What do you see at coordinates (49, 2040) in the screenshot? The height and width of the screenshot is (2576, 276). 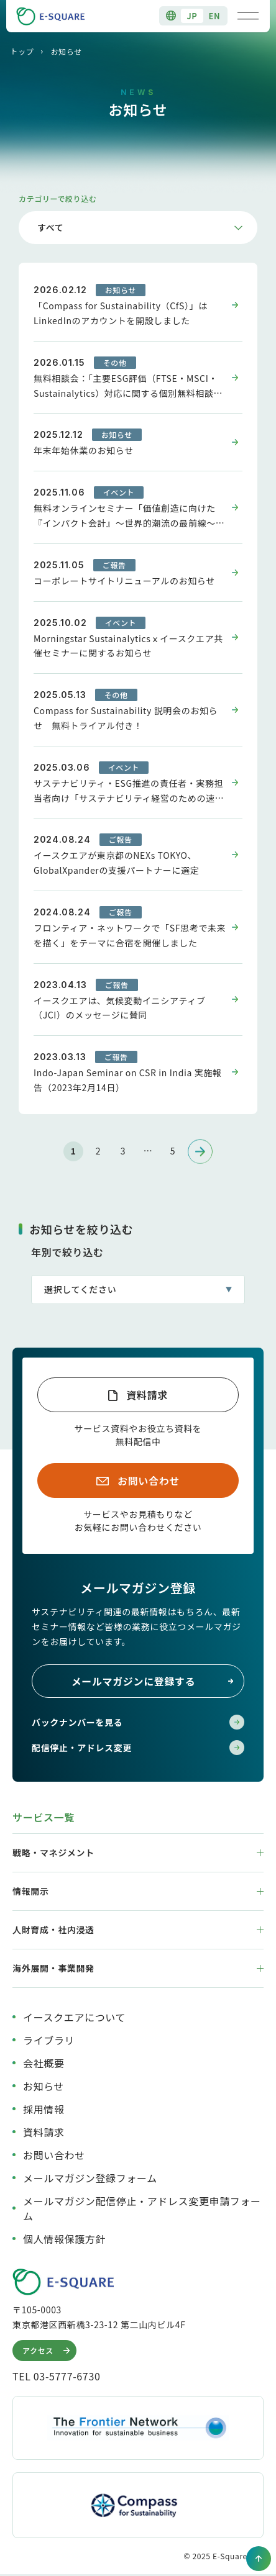 I see `ライブラリ` at bounding box center [49, 2040].